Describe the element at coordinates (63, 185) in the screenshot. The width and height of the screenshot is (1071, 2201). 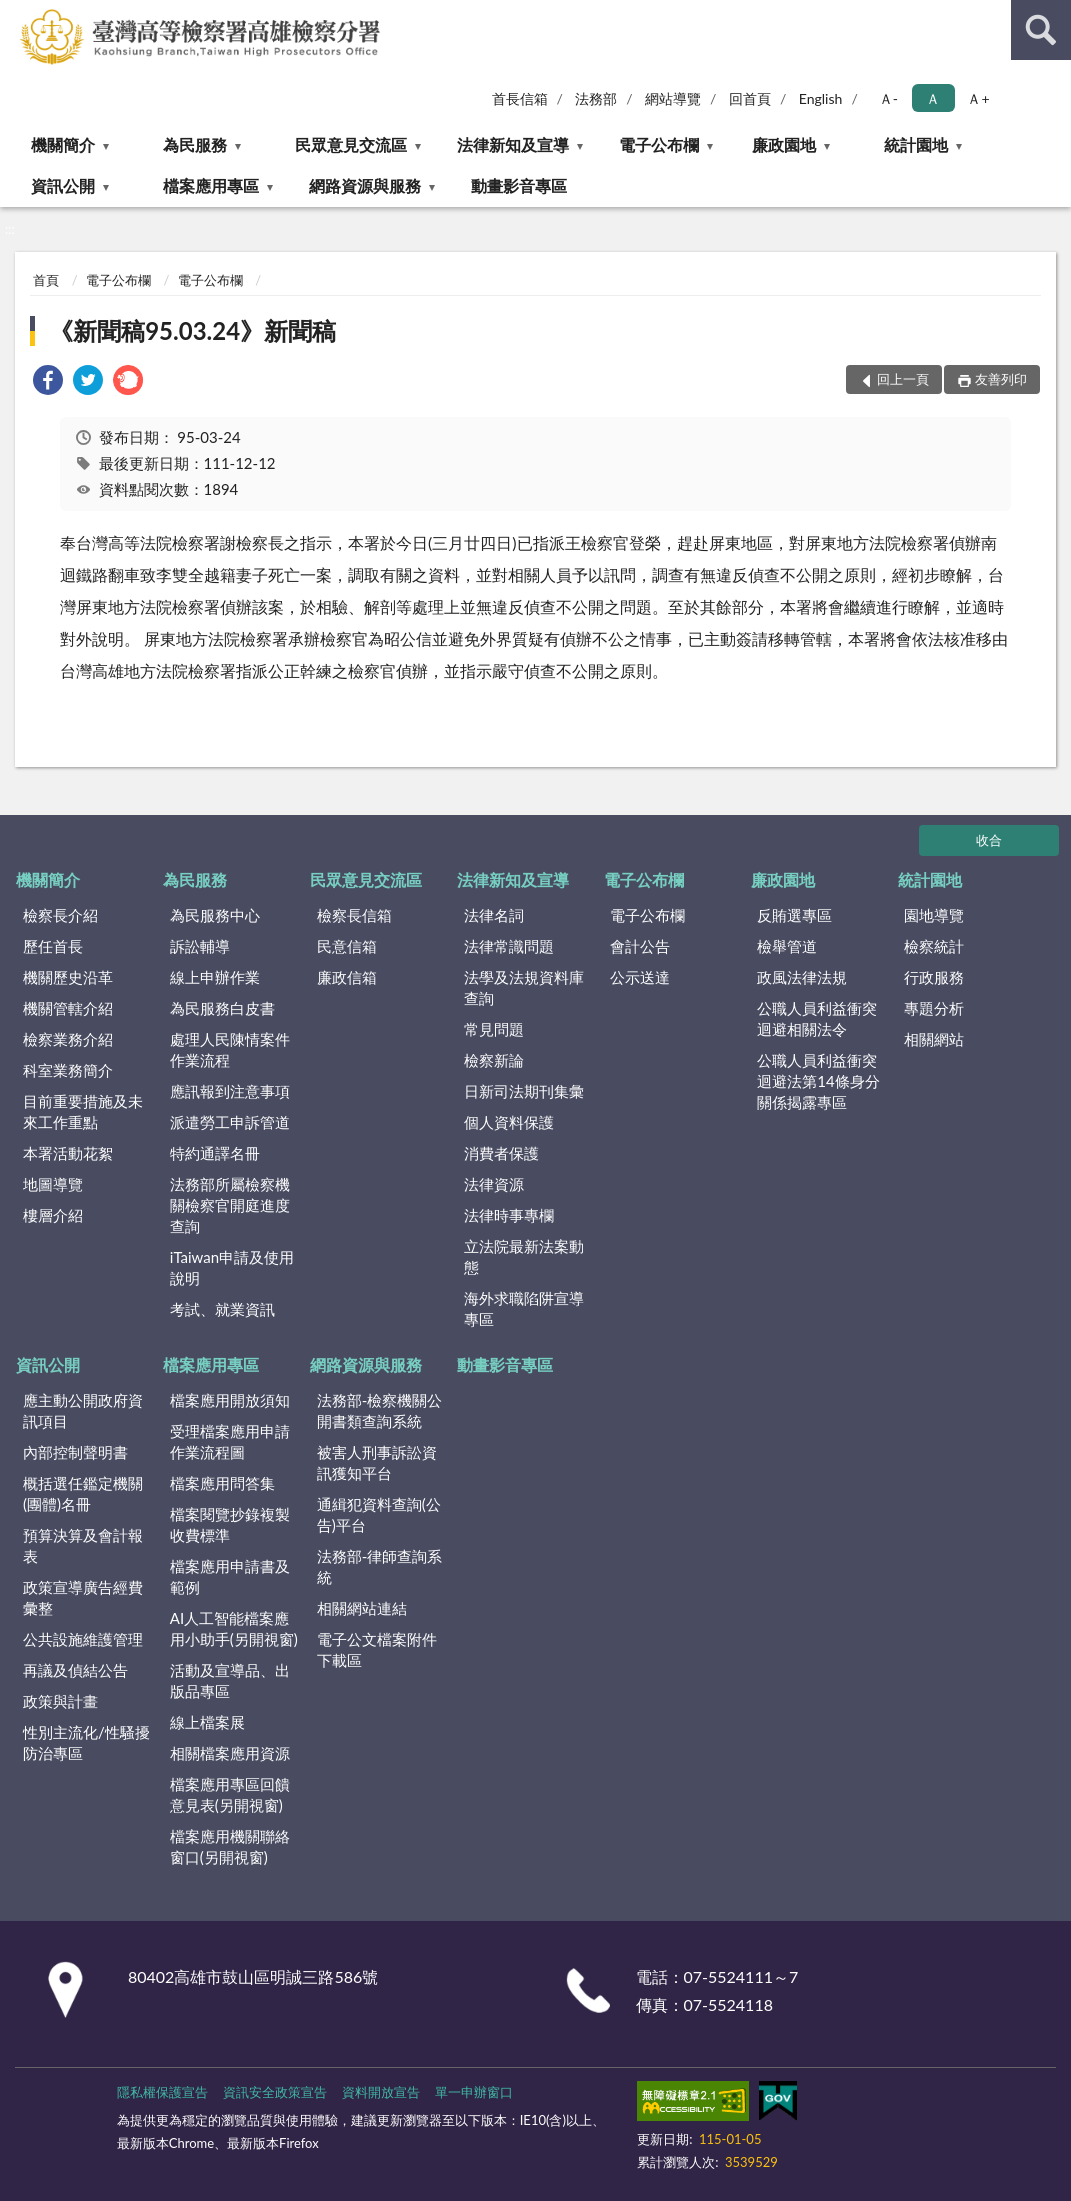
I see `資訊公開` at that location.